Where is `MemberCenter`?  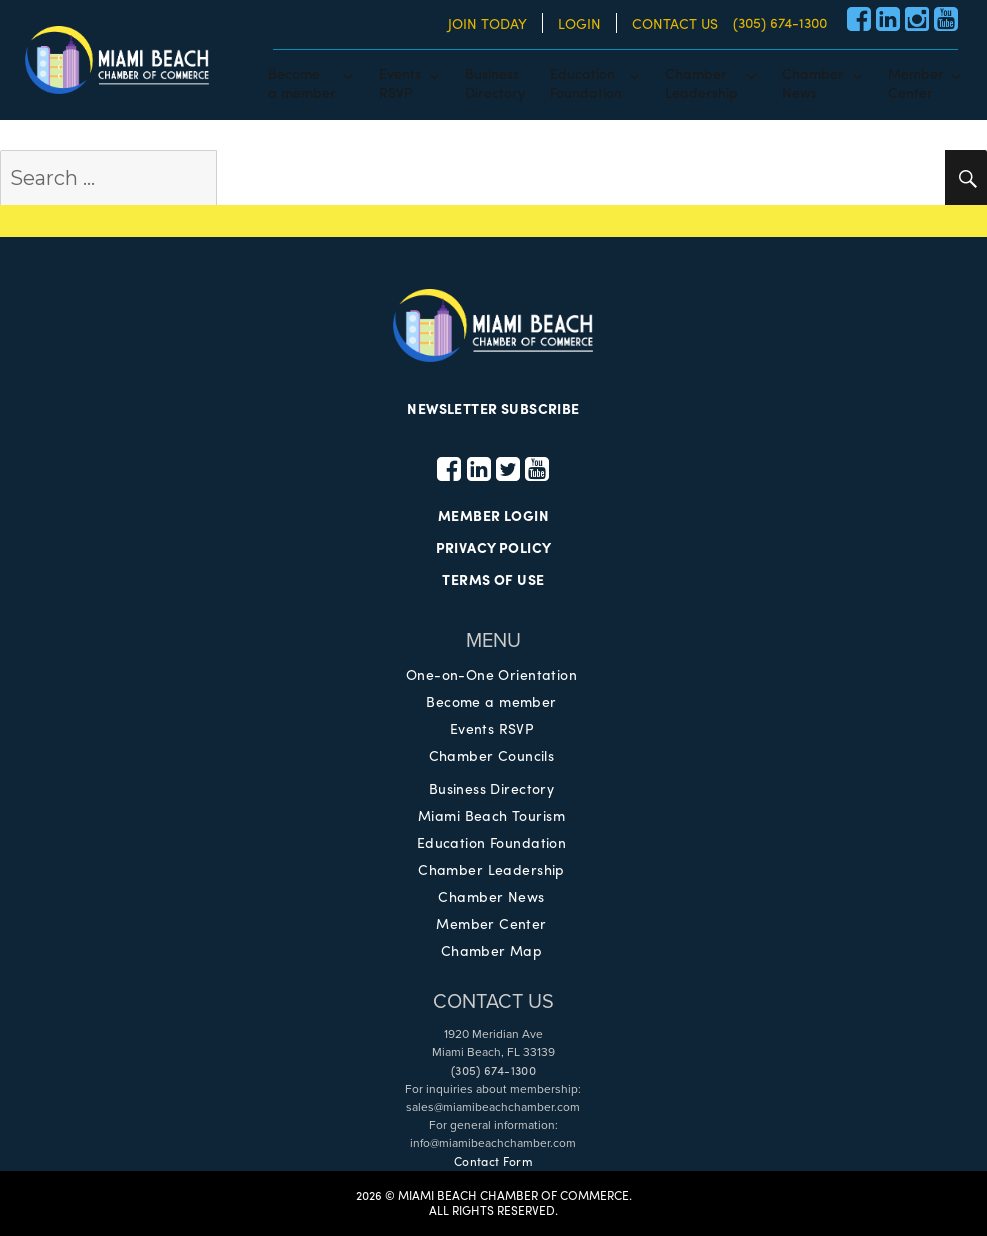
MemberCenter is located at coordinates (916, 82).